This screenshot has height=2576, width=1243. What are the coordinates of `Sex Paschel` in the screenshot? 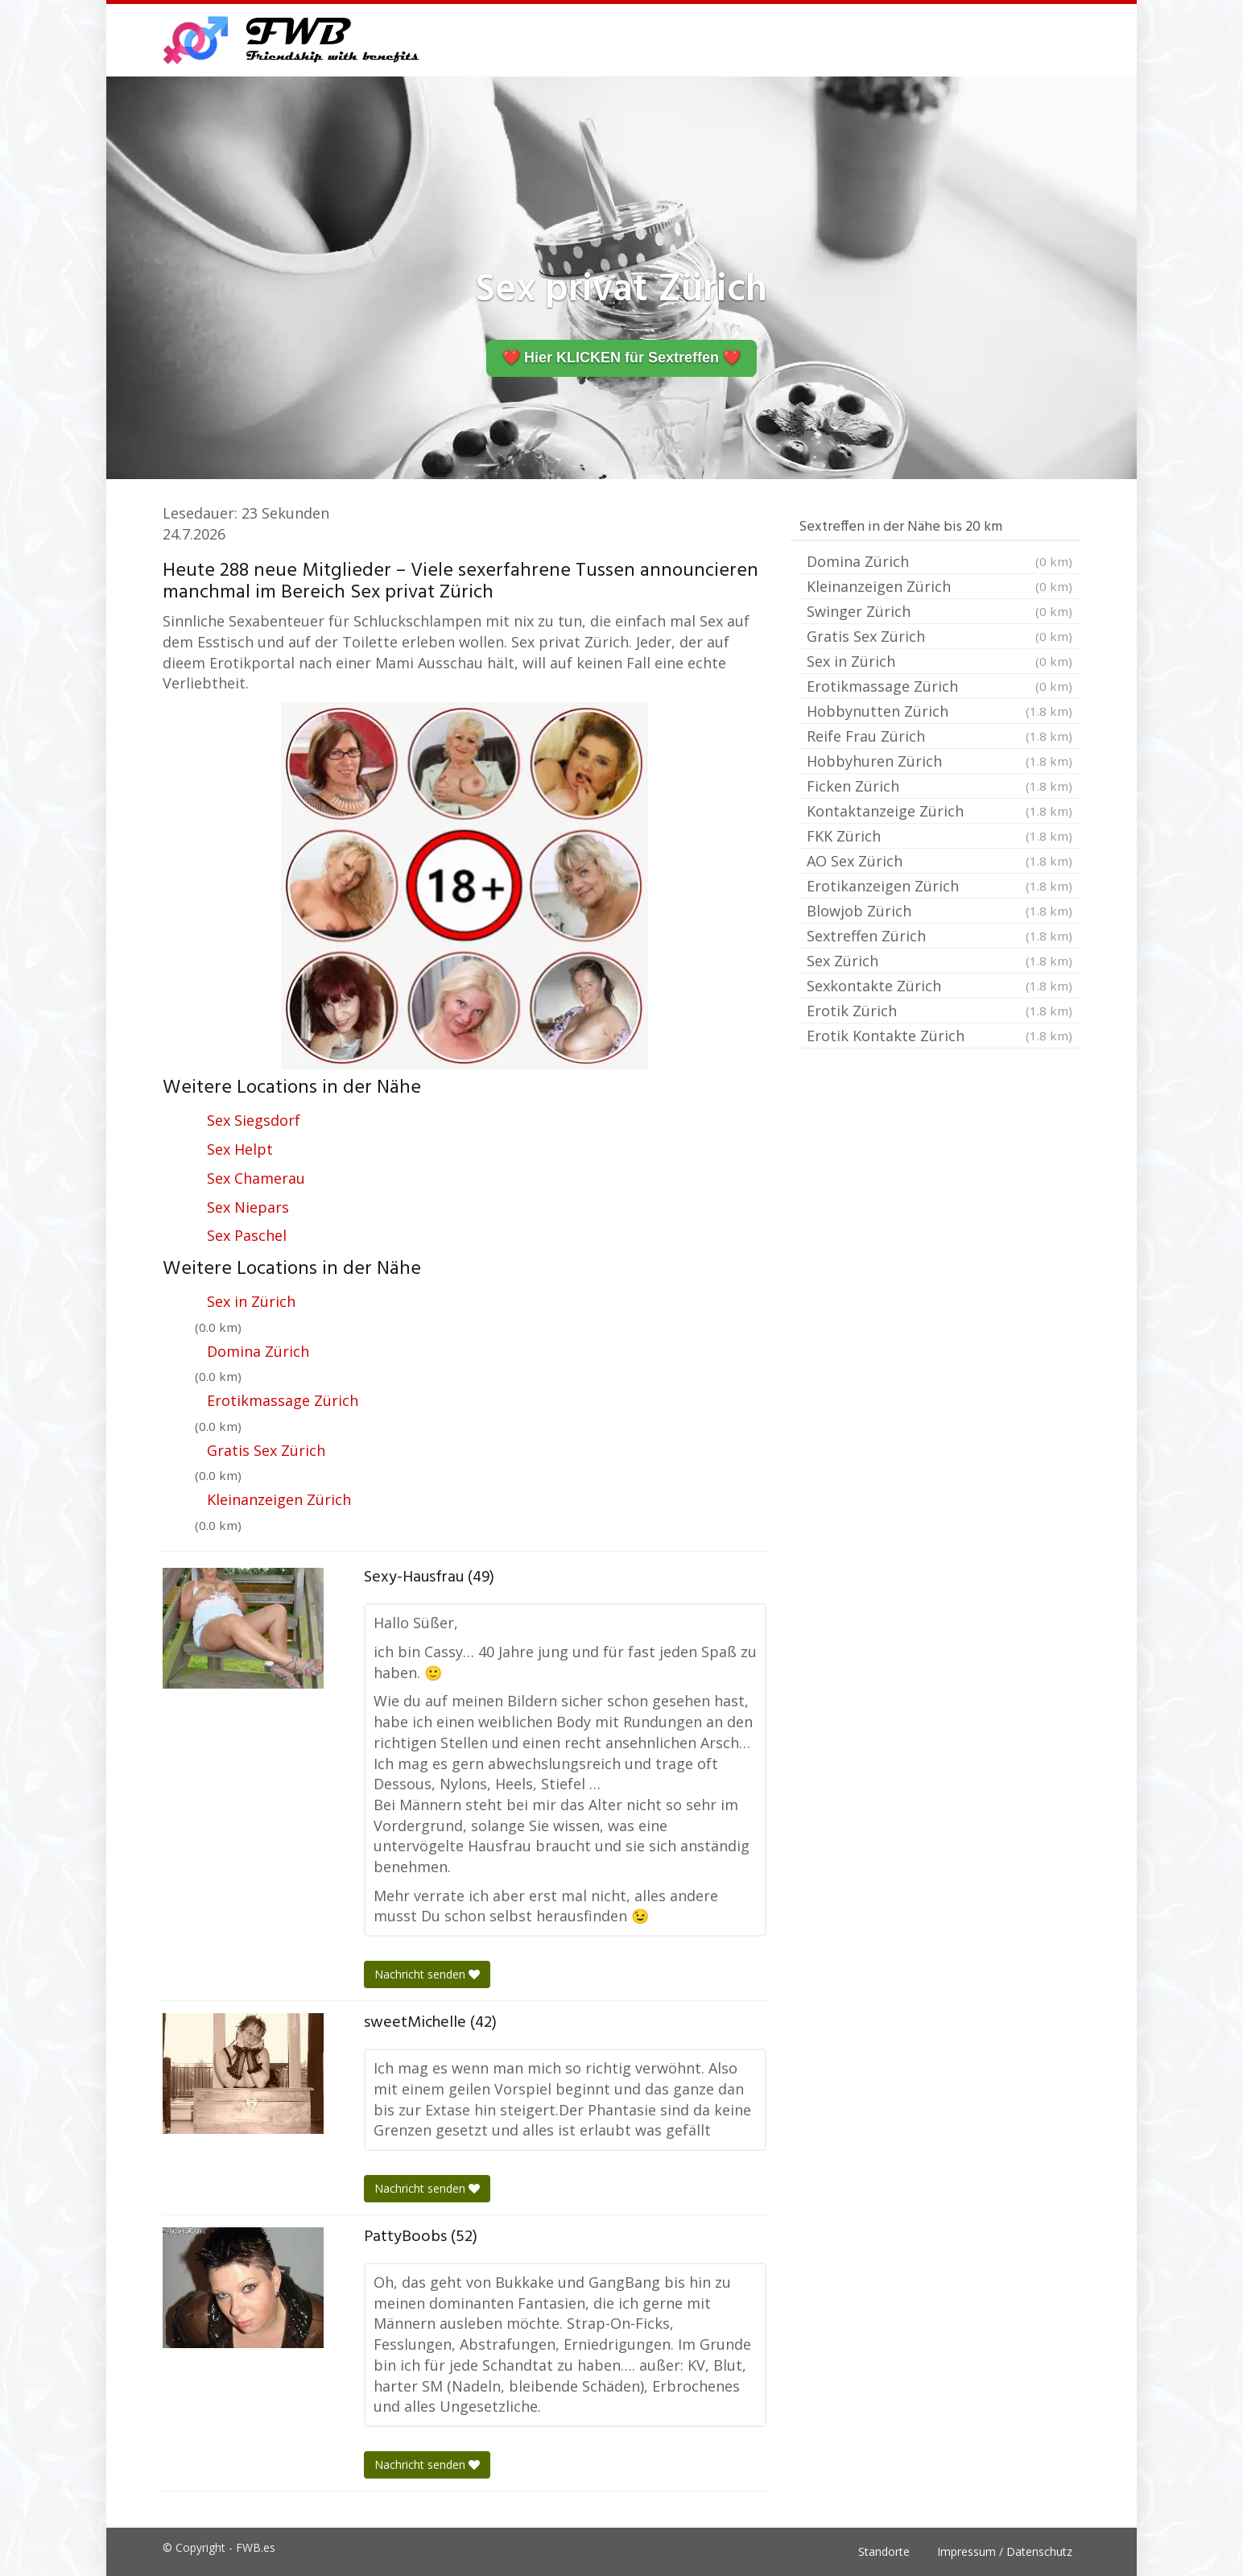 It's located at (247, 1235).